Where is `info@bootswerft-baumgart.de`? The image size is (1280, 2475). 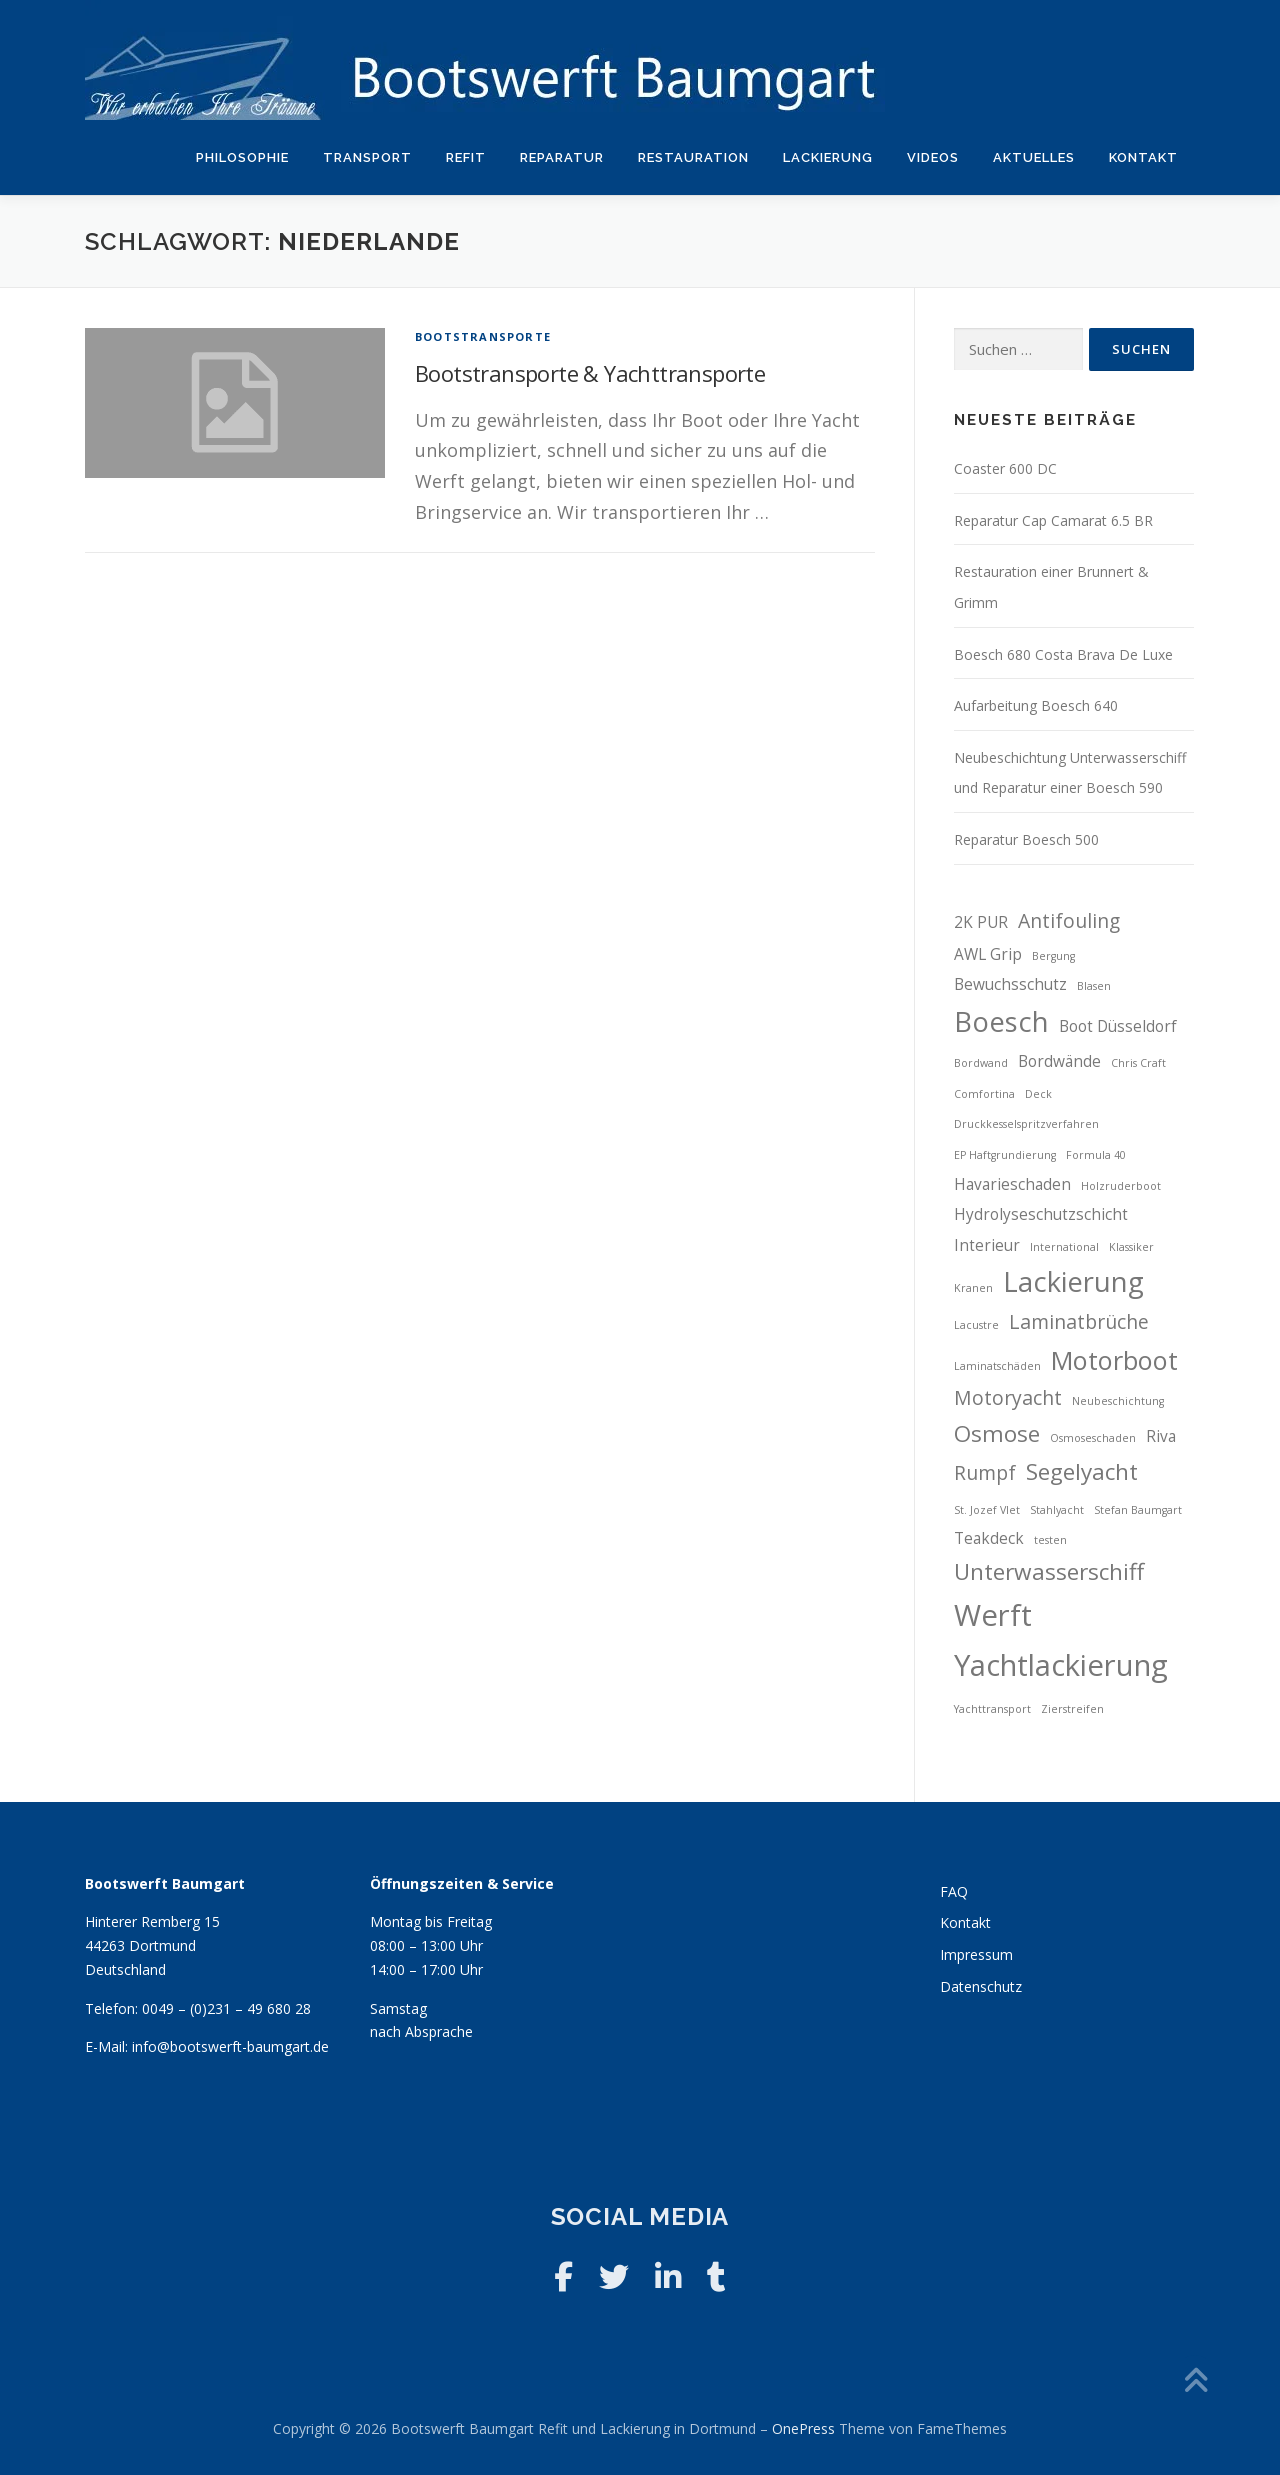 info@bootswerft-baumgart.de is located at coordinates (230, 2046).